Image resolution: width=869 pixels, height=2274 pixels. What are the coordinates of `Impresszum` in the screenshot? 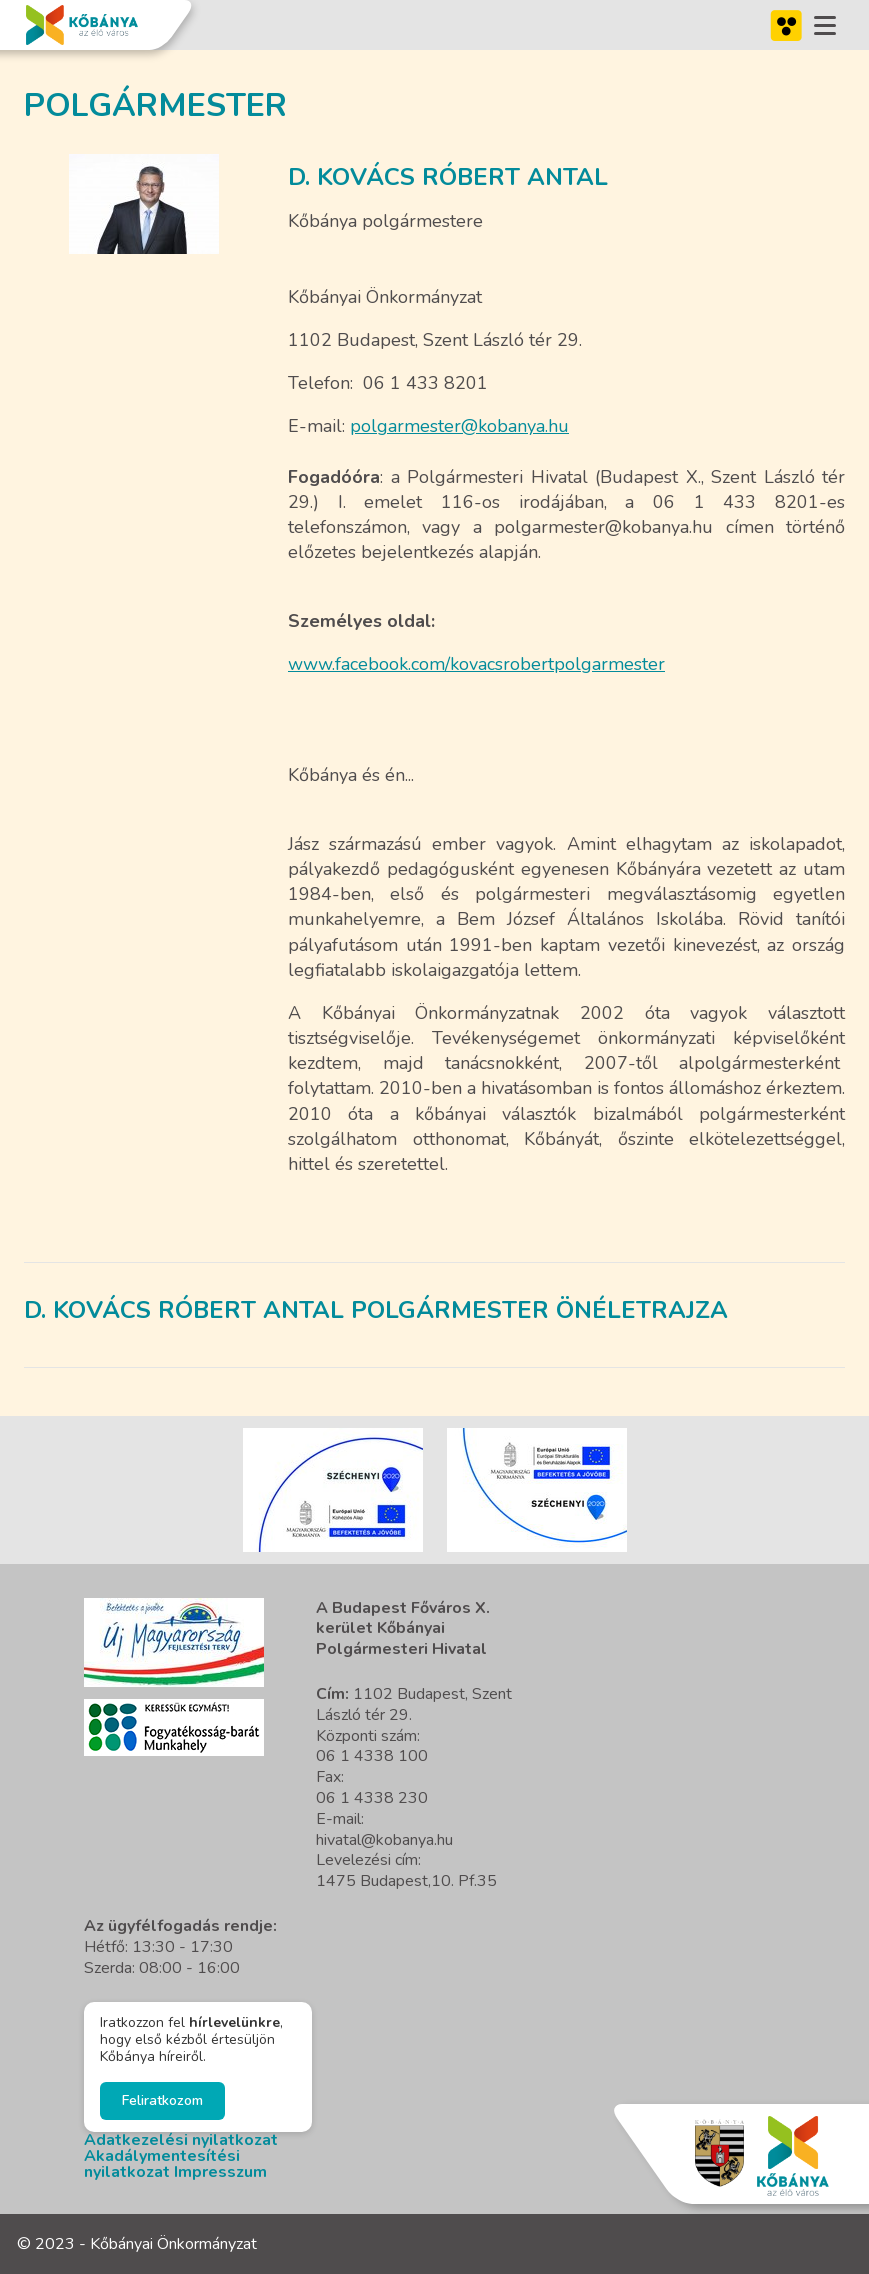 It's located at (220, 2172).